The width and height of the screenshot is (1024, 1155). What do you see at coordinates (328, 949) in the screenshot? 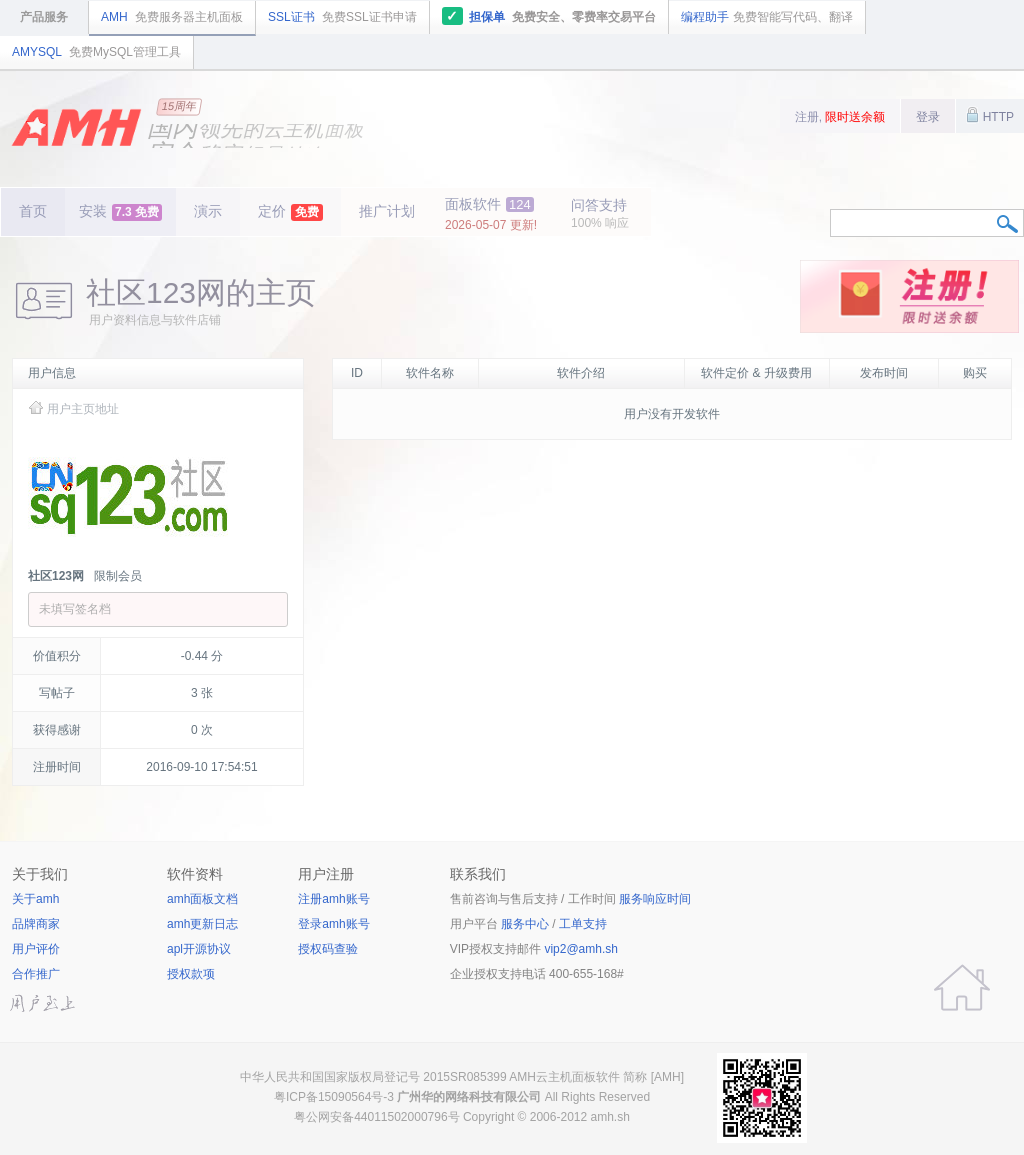
I see `授权码查验` at bounding box center [328, 949].